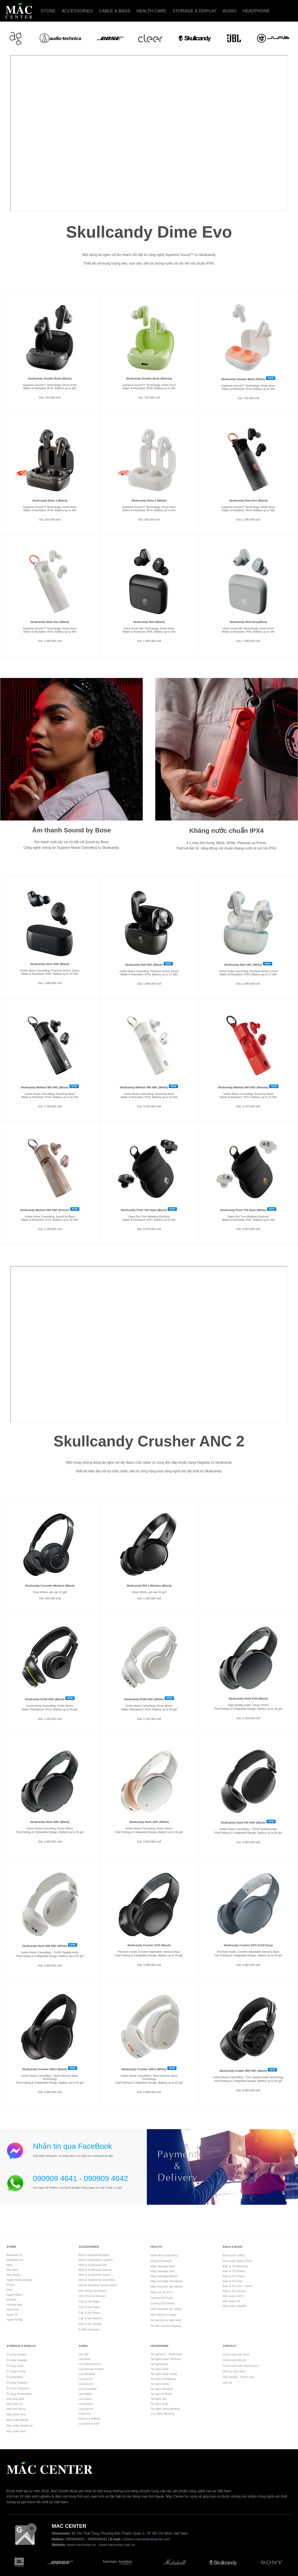  Describe the element at coordinates (163, 2266) in the screenshot. I see `Máy massage Breo` at that location.